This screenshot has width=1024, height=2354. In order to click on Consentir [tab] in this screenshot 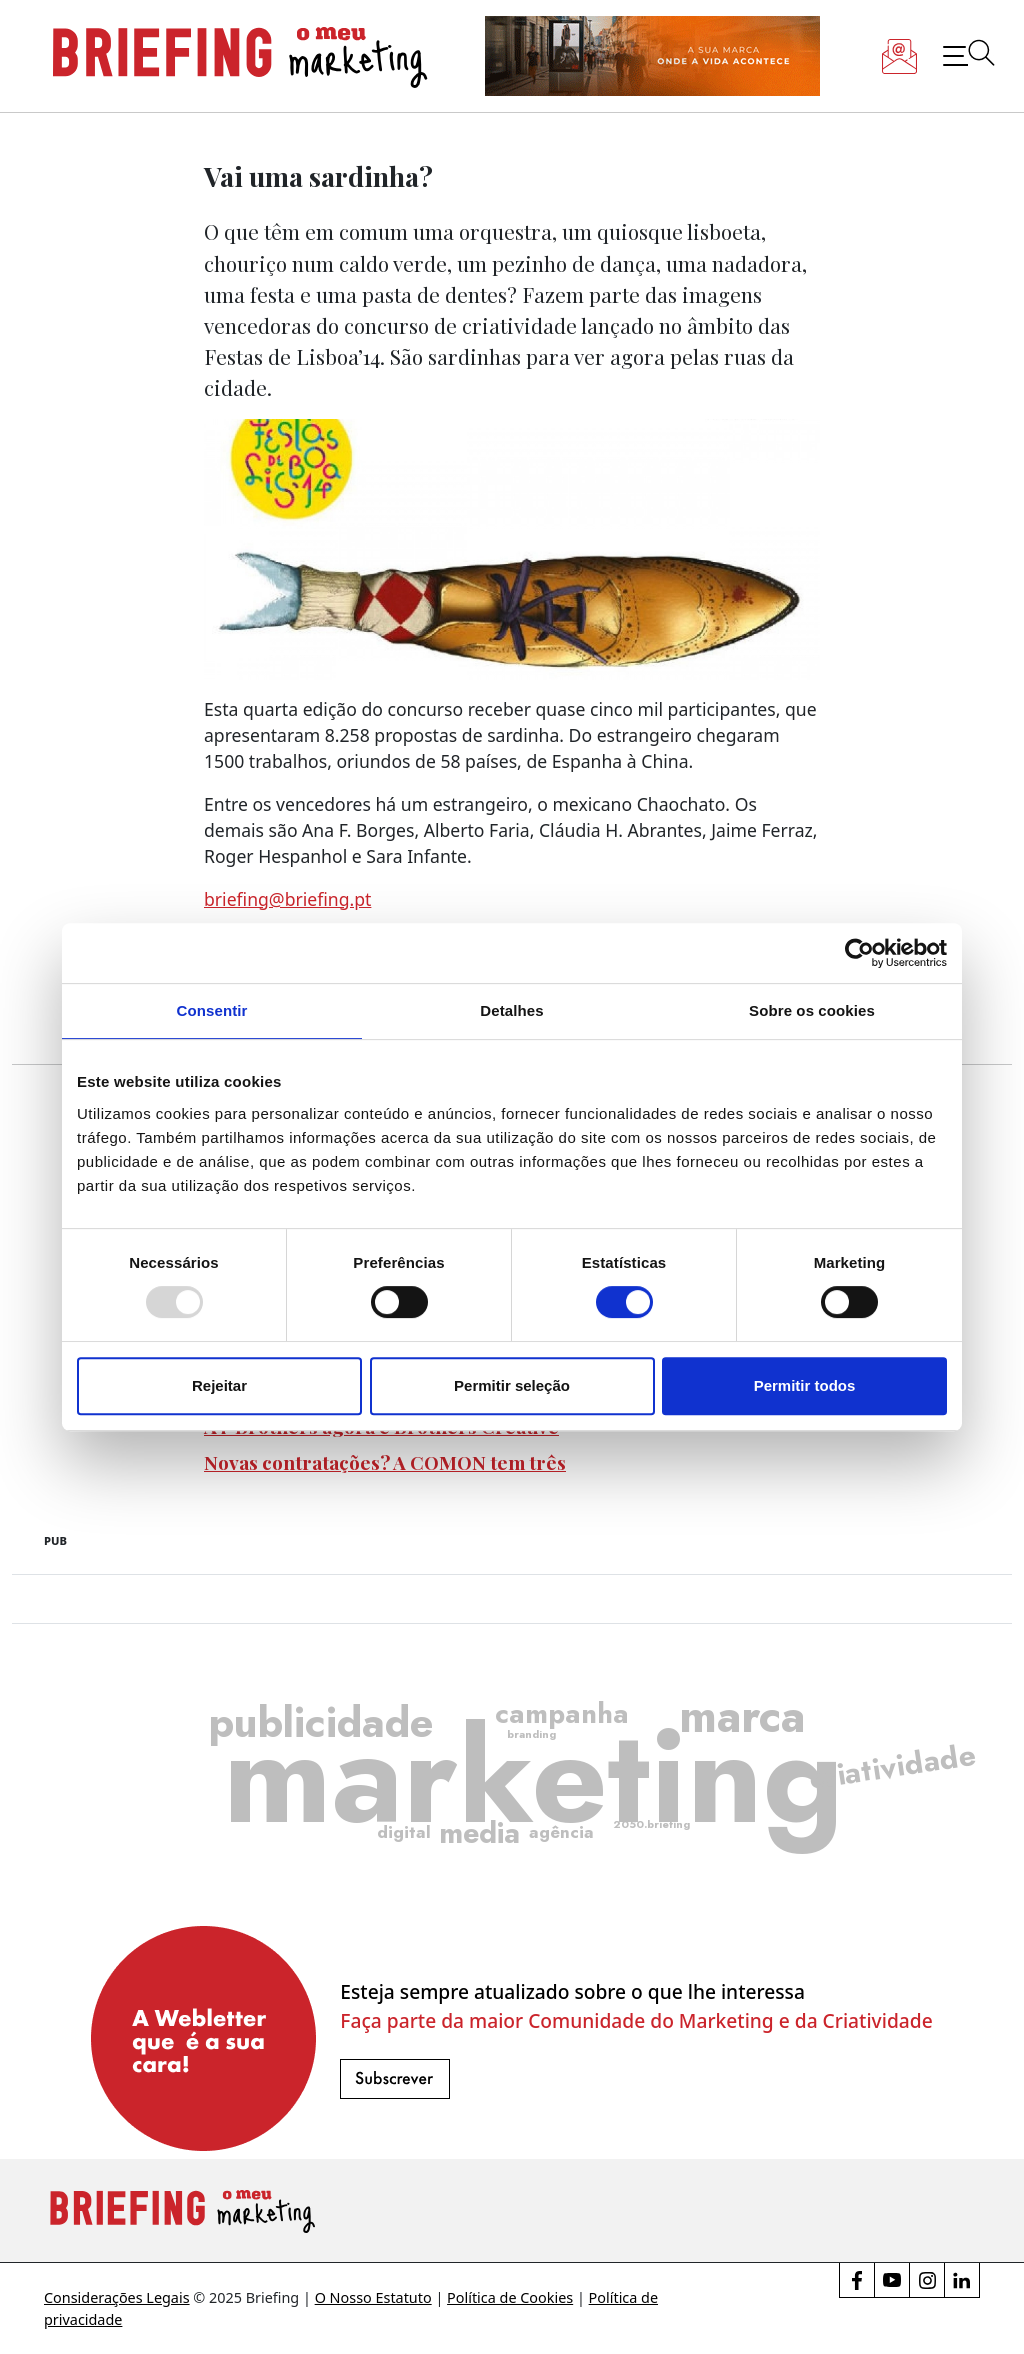, I will do `click(212, 1010)`.